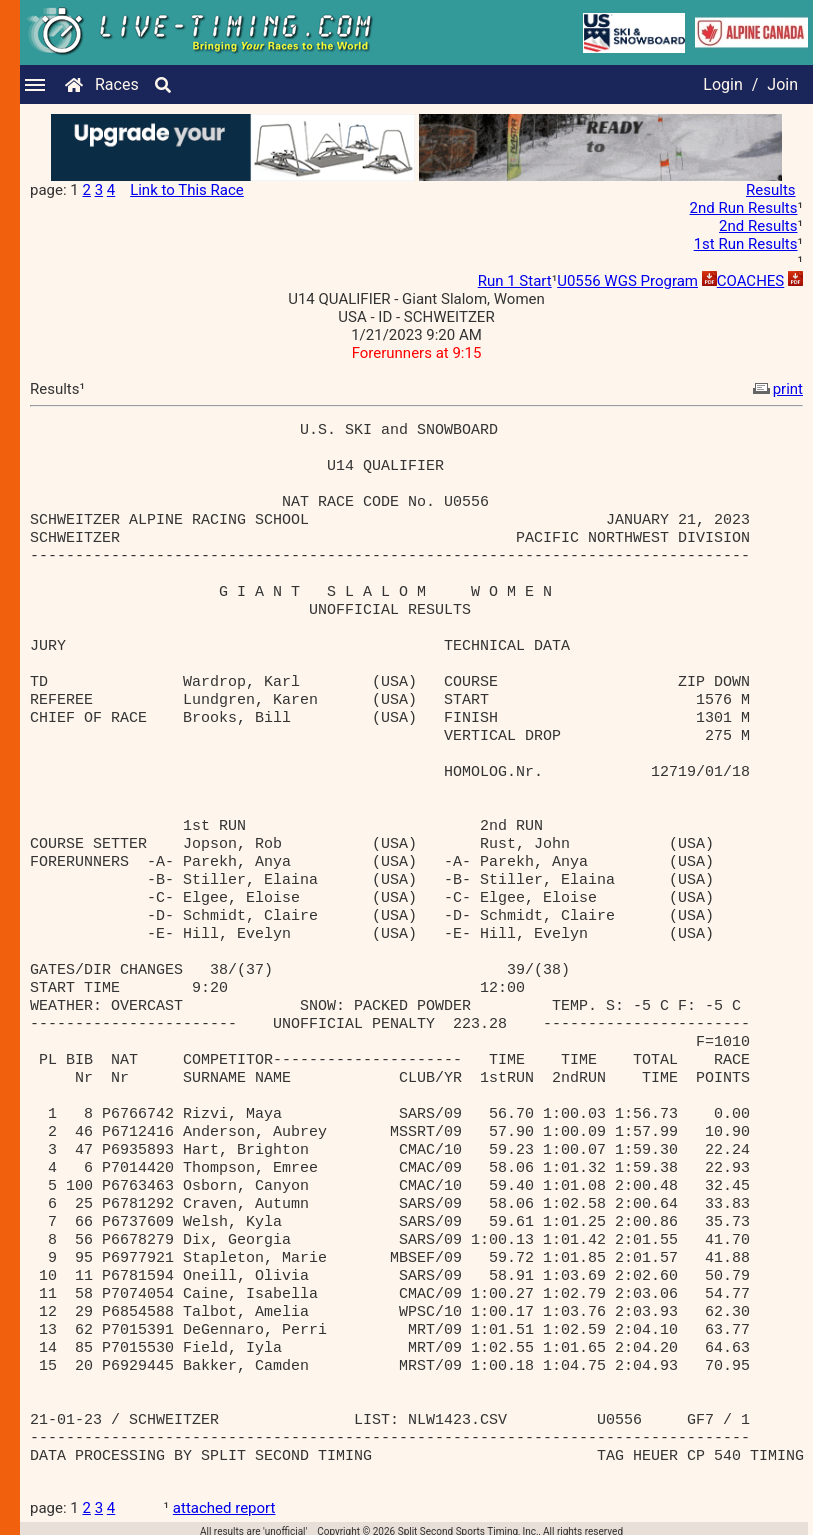 This screenshot has width=813, height=1535. Describe the element at coordinates (751, 281) in the screenshot. I see `COACHES` at that location.